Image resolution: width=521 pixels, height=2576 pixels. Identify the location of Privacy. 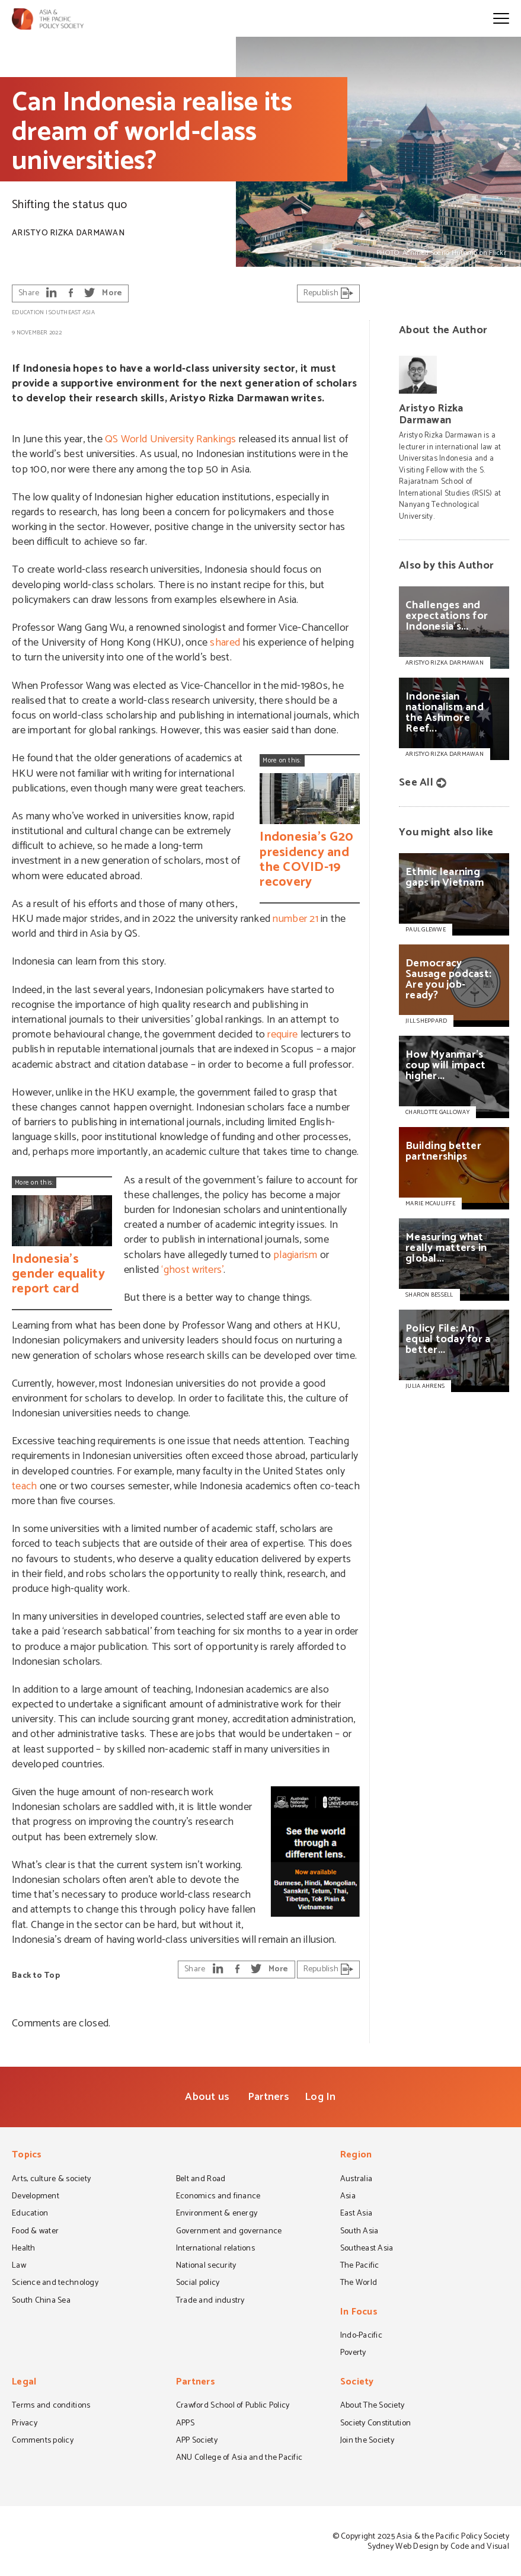
(24, 2424).